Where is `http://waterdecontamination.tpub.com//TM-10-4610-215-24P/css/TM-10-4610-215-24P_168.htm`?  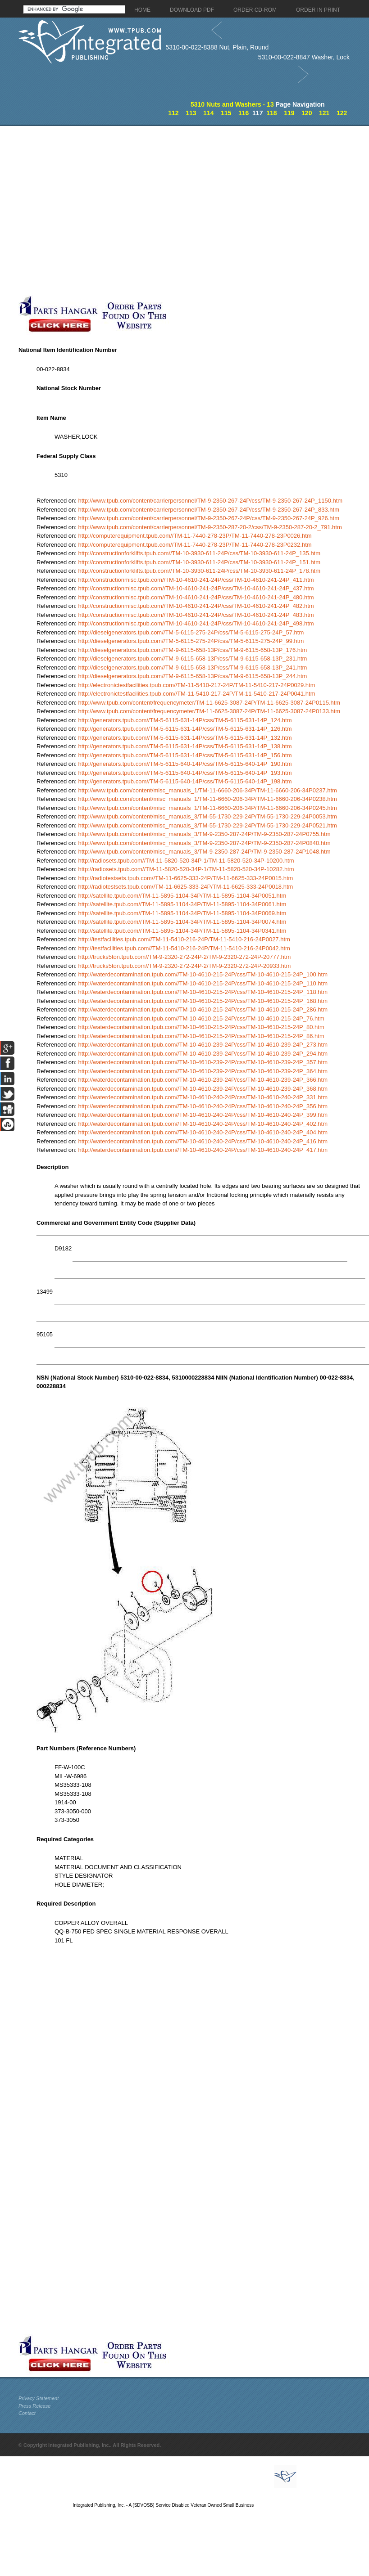
http://waterdecontamination.tpub.com//TM-10-4610-215-24P/css/TM-10-4610-215-24P_168.htm is located at coordinates (203, 1001).